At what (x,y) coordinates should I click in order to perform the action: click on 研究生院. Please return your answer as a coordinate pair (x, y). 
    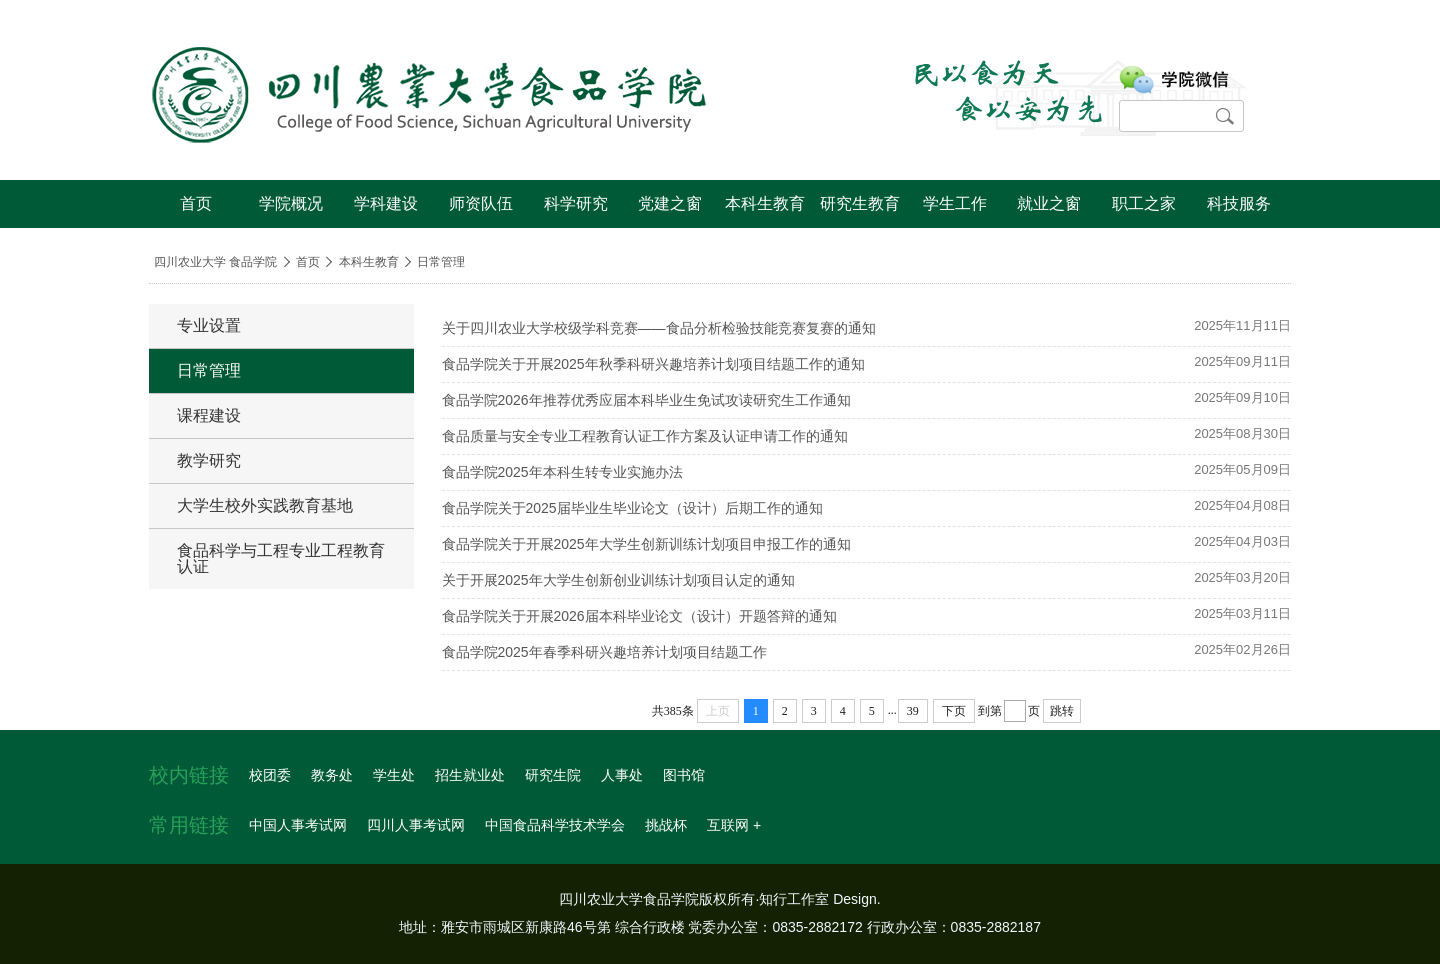
    Looking at the image, I should click on (553, 775).